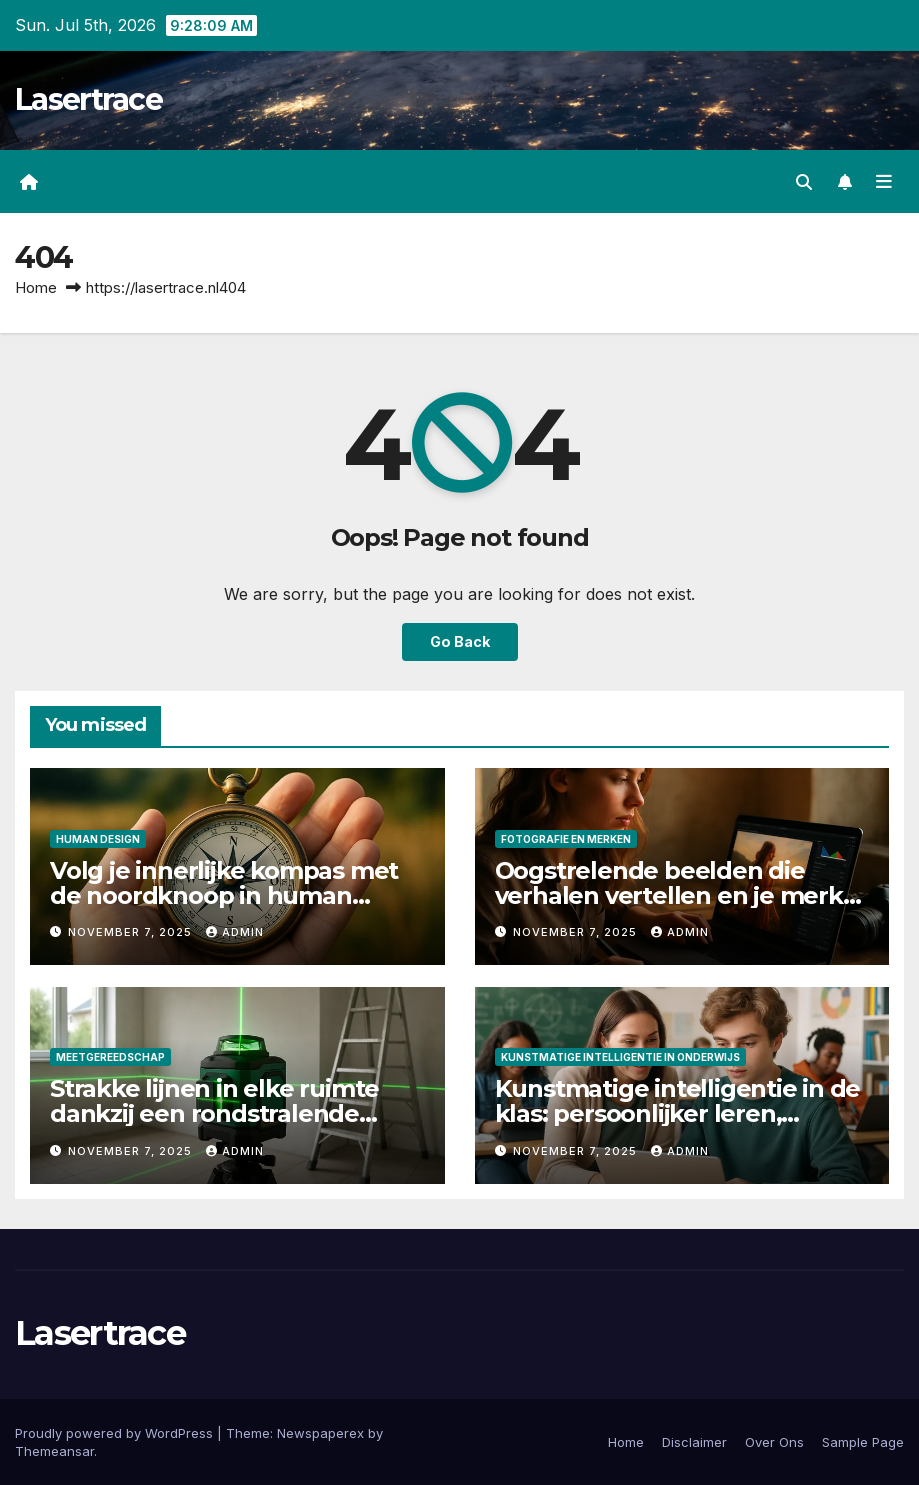 This screenshot has height=1485, width=919. I want to click on Fotografie en Merken, so click(566, 839).